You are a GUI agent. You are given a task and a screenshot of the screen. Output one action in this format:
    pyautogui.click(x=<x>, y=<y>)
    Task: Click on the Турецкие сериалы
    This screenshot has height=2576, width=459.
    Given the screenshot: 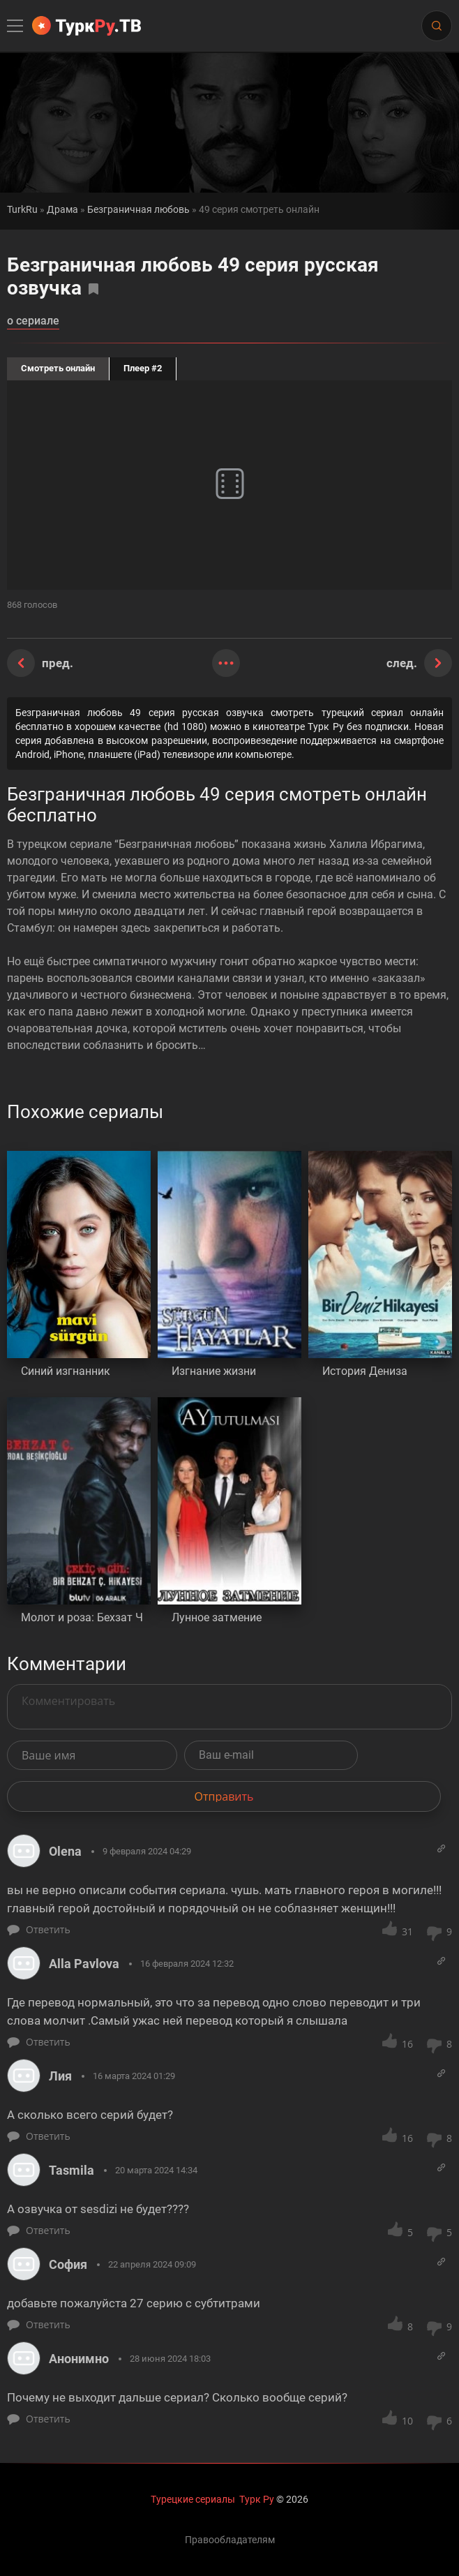 What is the action you would take?
    pyautogui.click(x=193, y=2499)
    